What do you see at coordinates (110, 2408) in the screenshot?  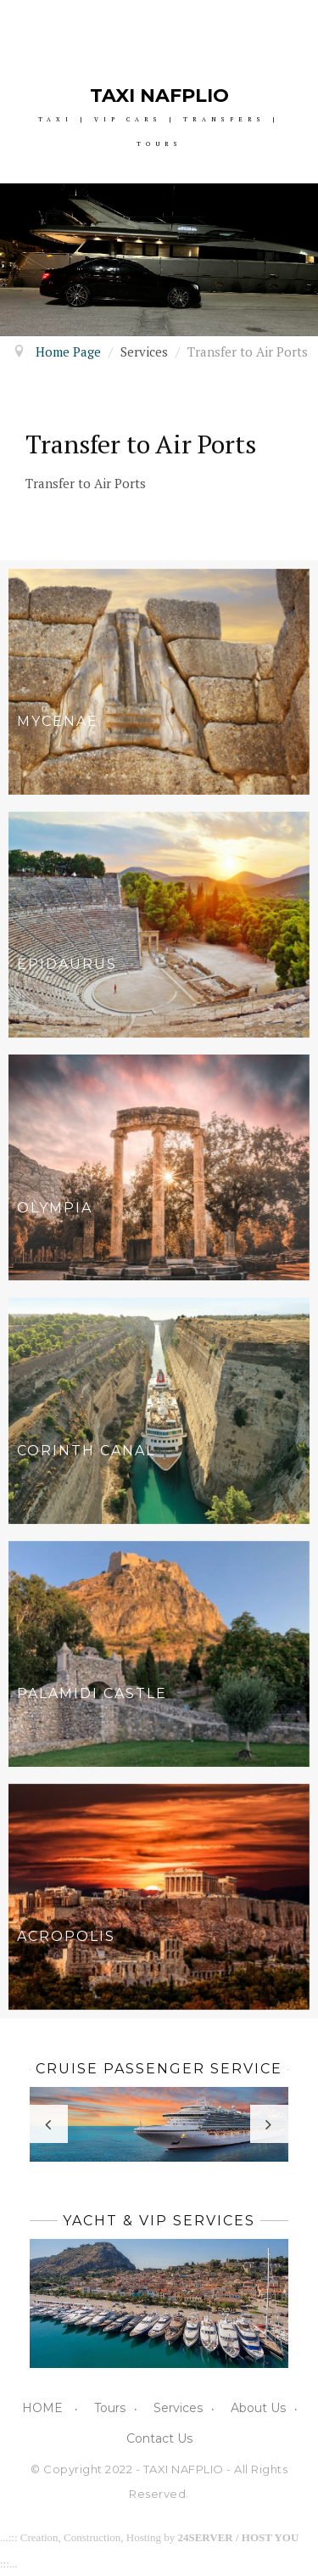 I see `Tours` at bounding box center [110, 2408].